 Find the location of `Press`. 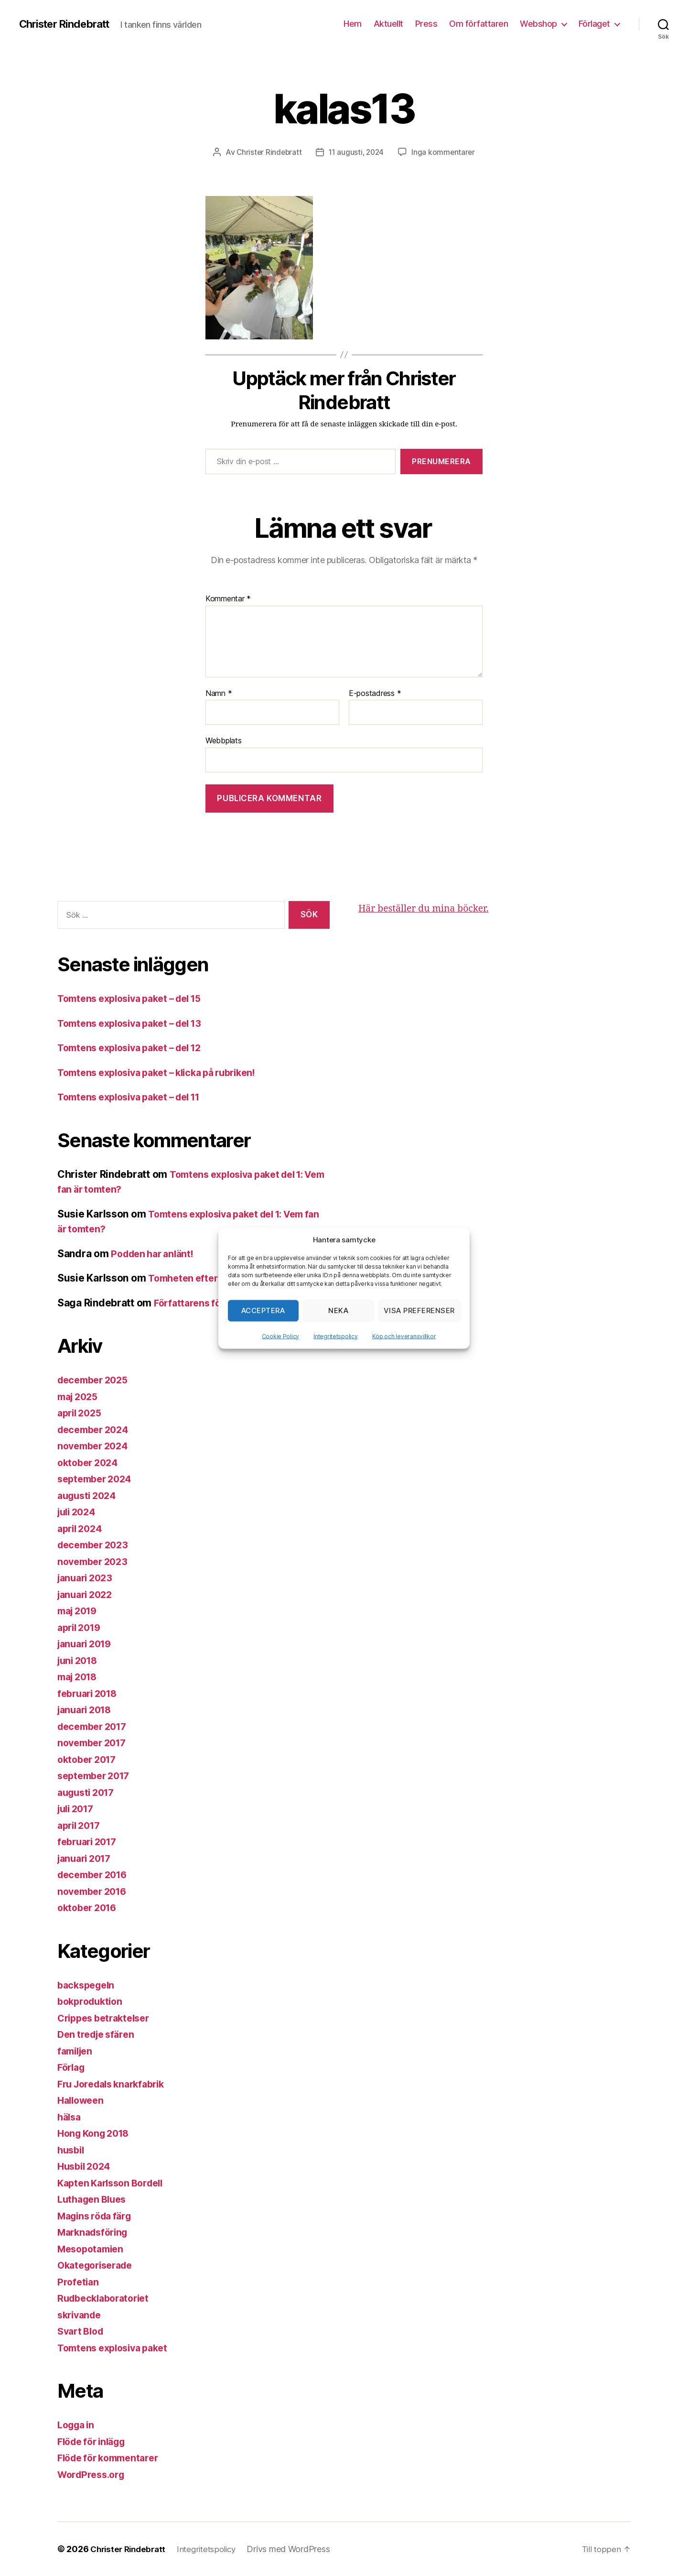

Press is located at coordinates (426, 24).